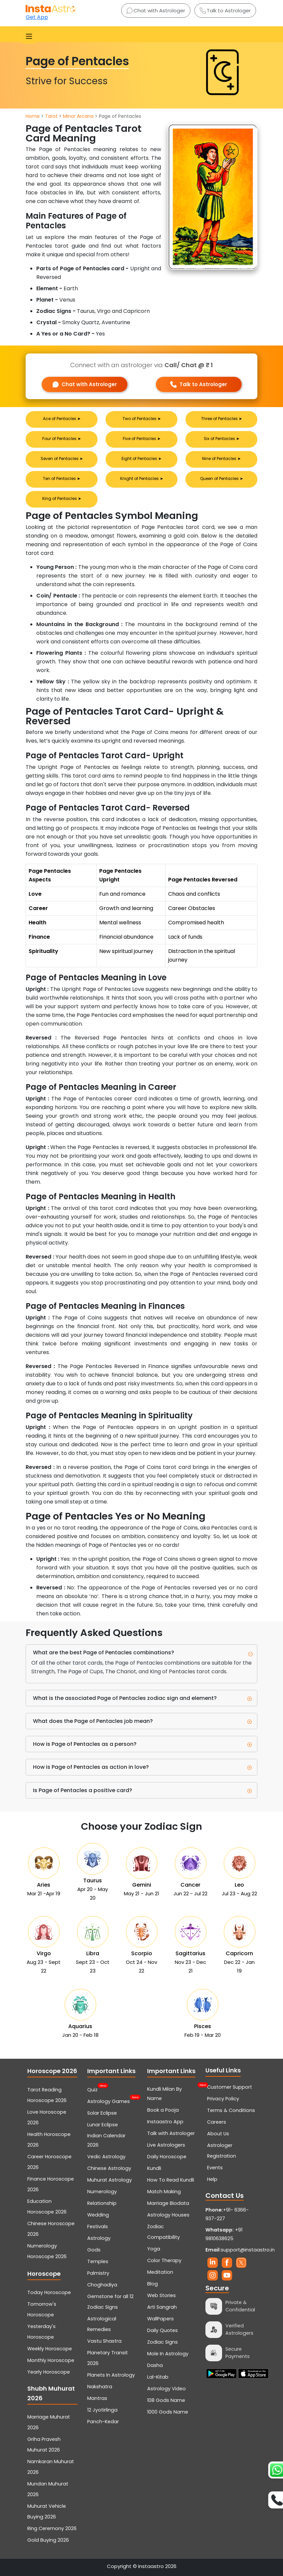 Image resolution: width=283 pixels, height=2576 pixels. What do you see at coordinates (104, 2341) in the screenshot?
I see `Vastu Shastra` at bounding box center [104, 2341].